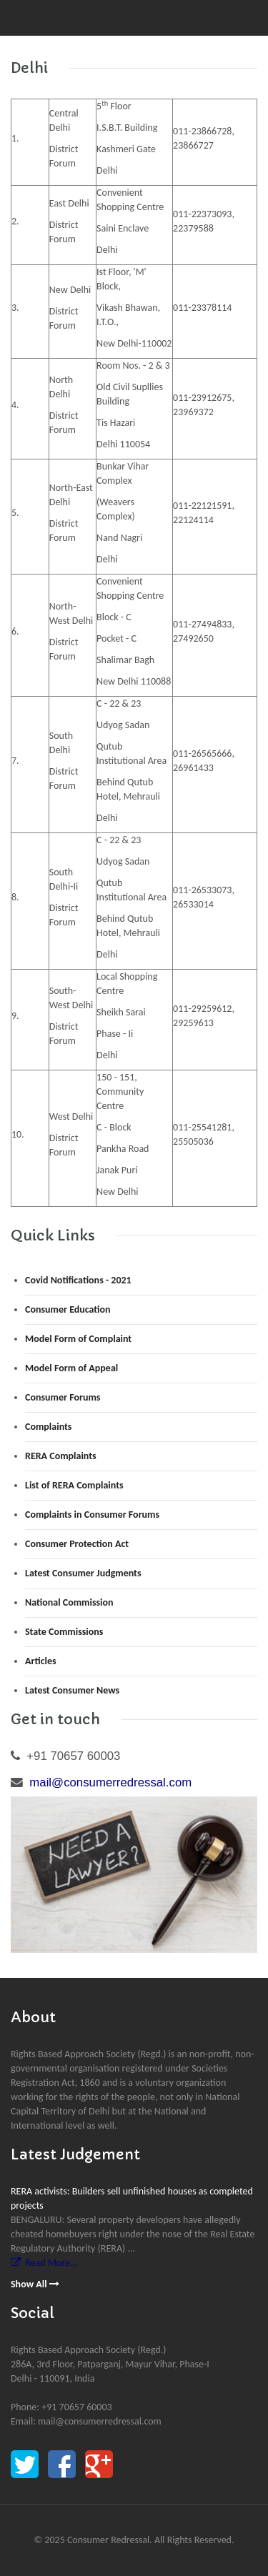 The height and width of the screenshot is (2576, 268). Describe the element at coordinates (69, 1602) in the screenshot. I see `National Commission` at that location.